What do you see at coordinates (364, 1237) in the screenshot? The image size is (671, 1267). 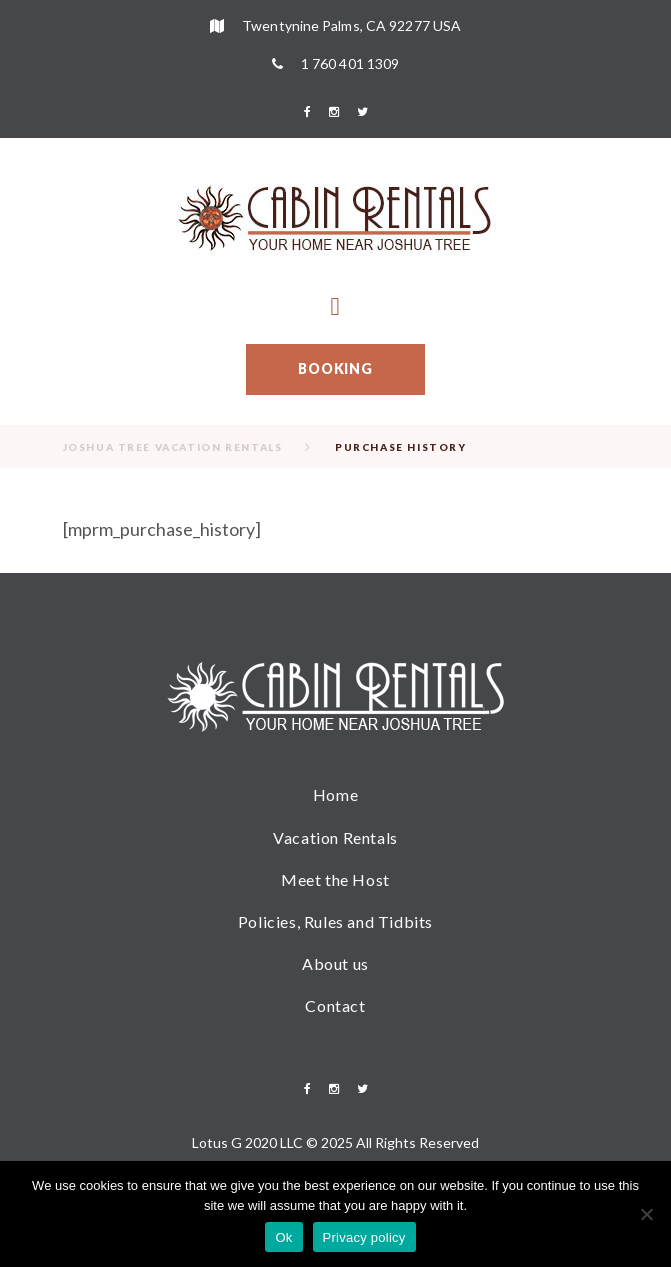 I see `Privacy policy` at bounding box center [364, 1237].